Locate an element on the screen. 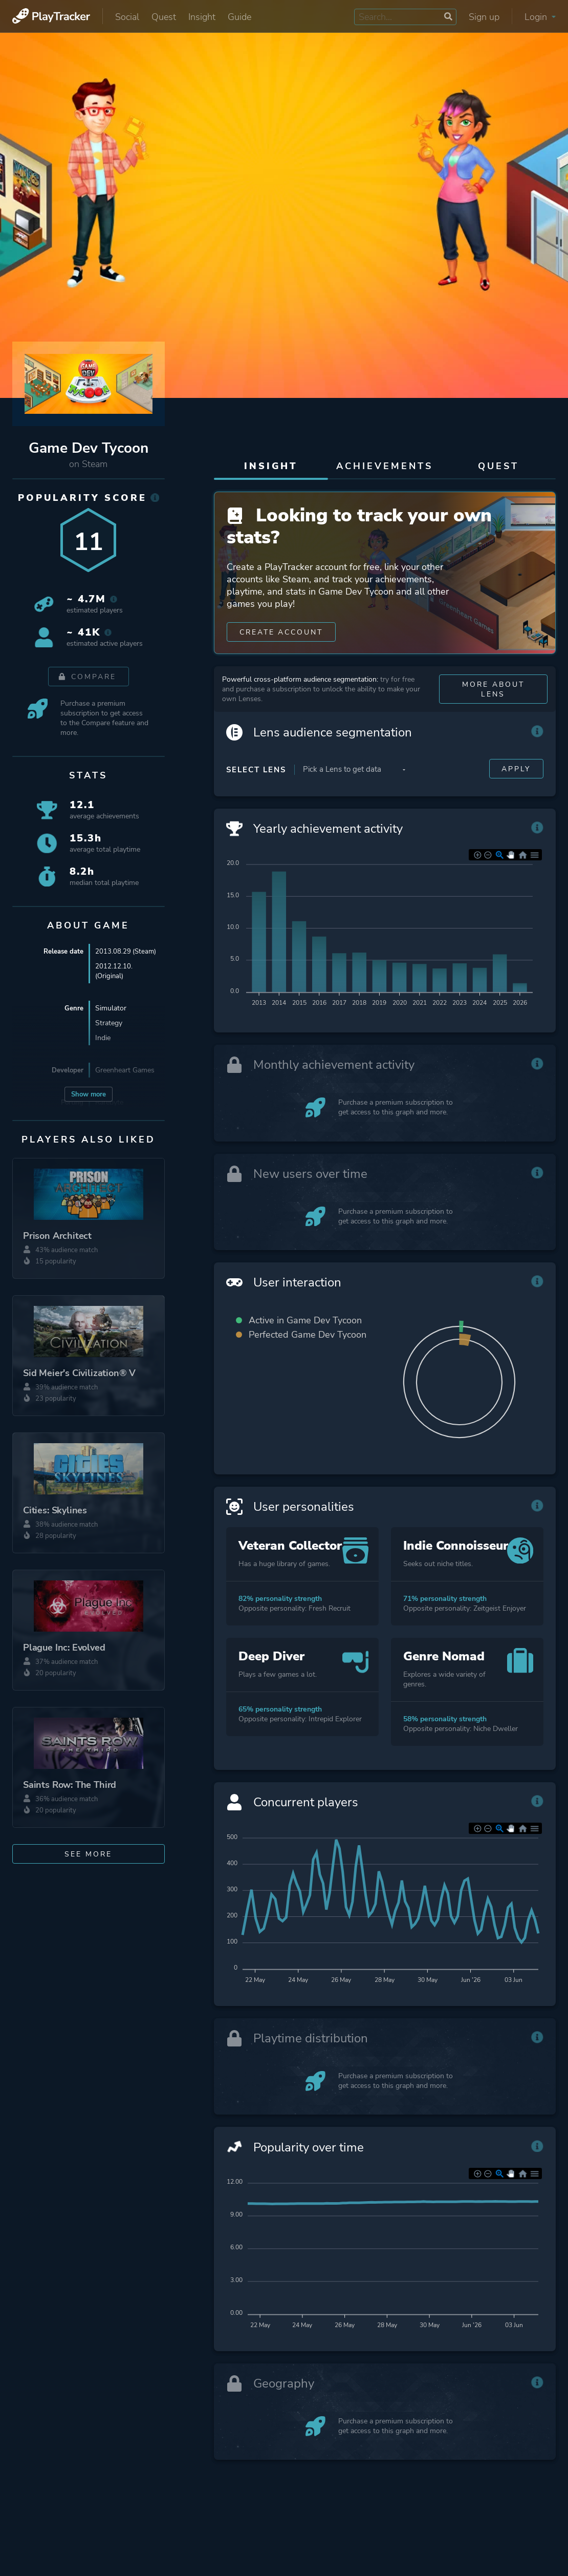 The width and height of the screenshot is (568, 2576). Select Lens is located at coordinates (256, 776).